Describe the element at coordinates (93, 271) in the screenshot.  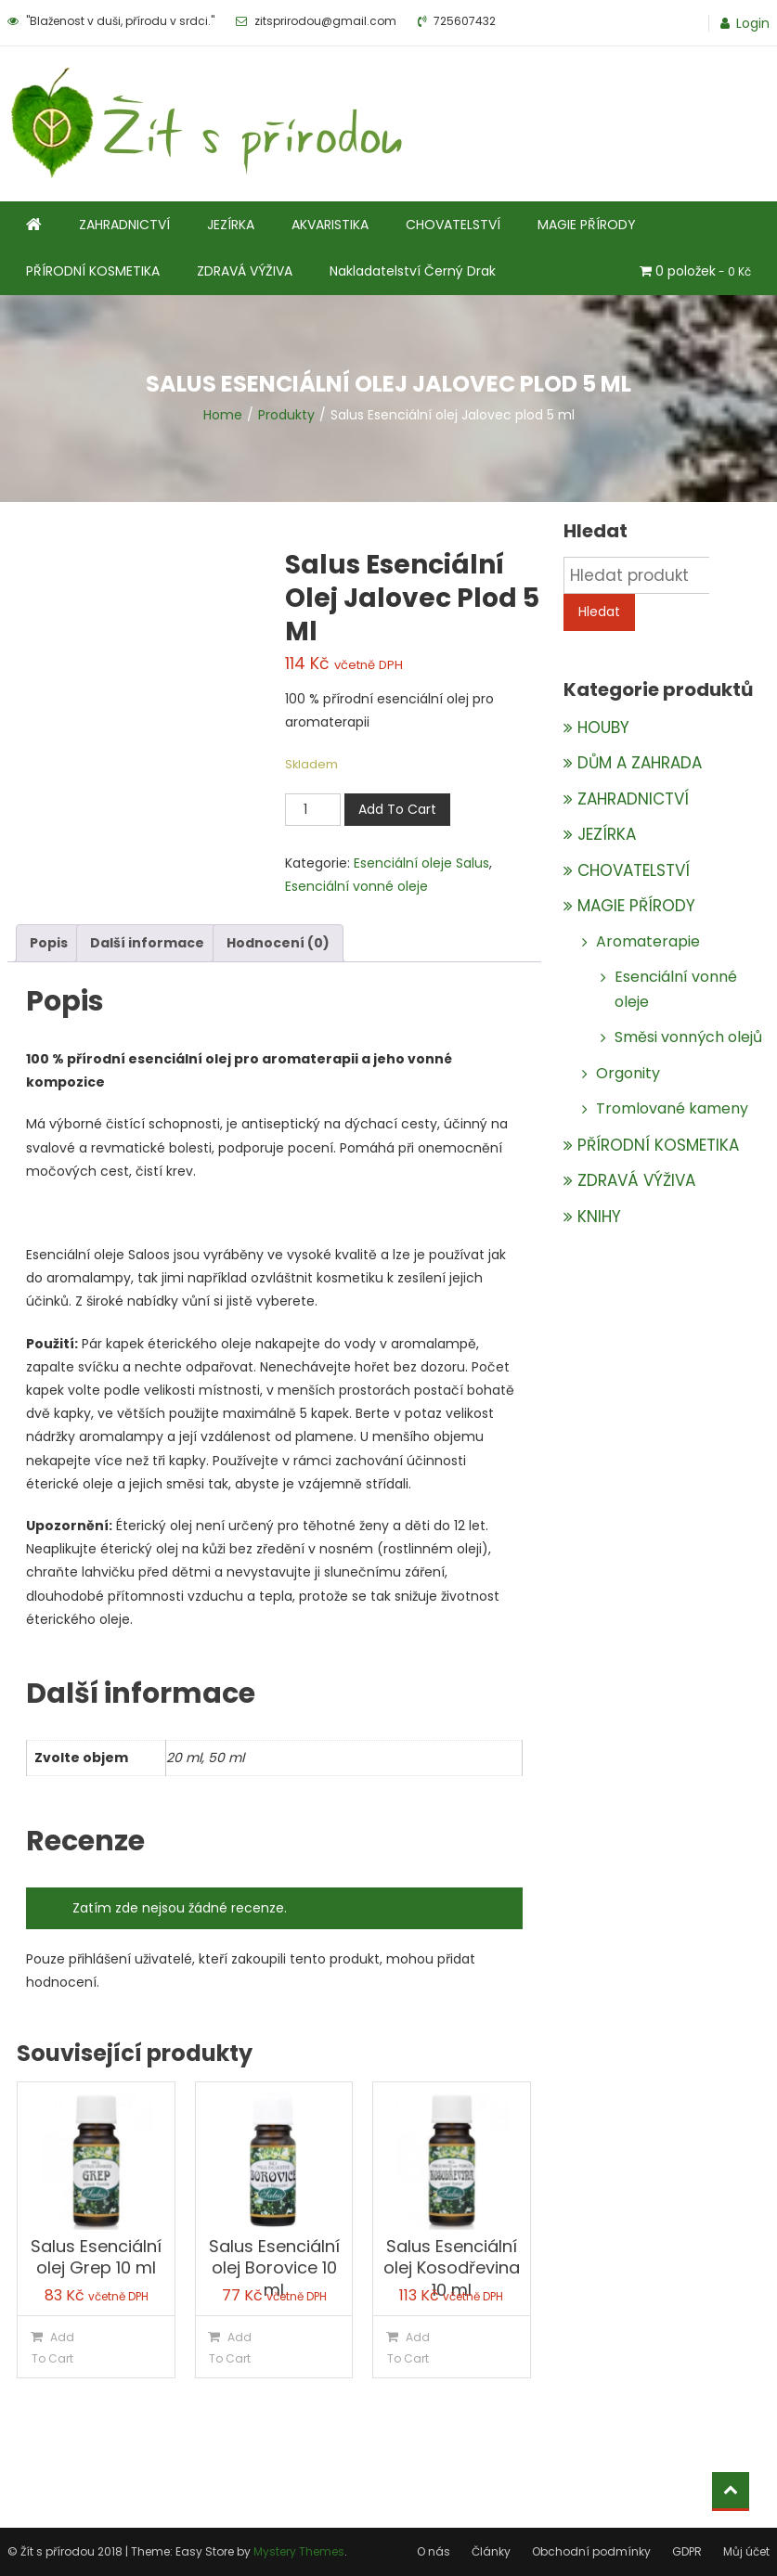
I see `PŘÍRODNÍ KOSMETIKA` at that location.